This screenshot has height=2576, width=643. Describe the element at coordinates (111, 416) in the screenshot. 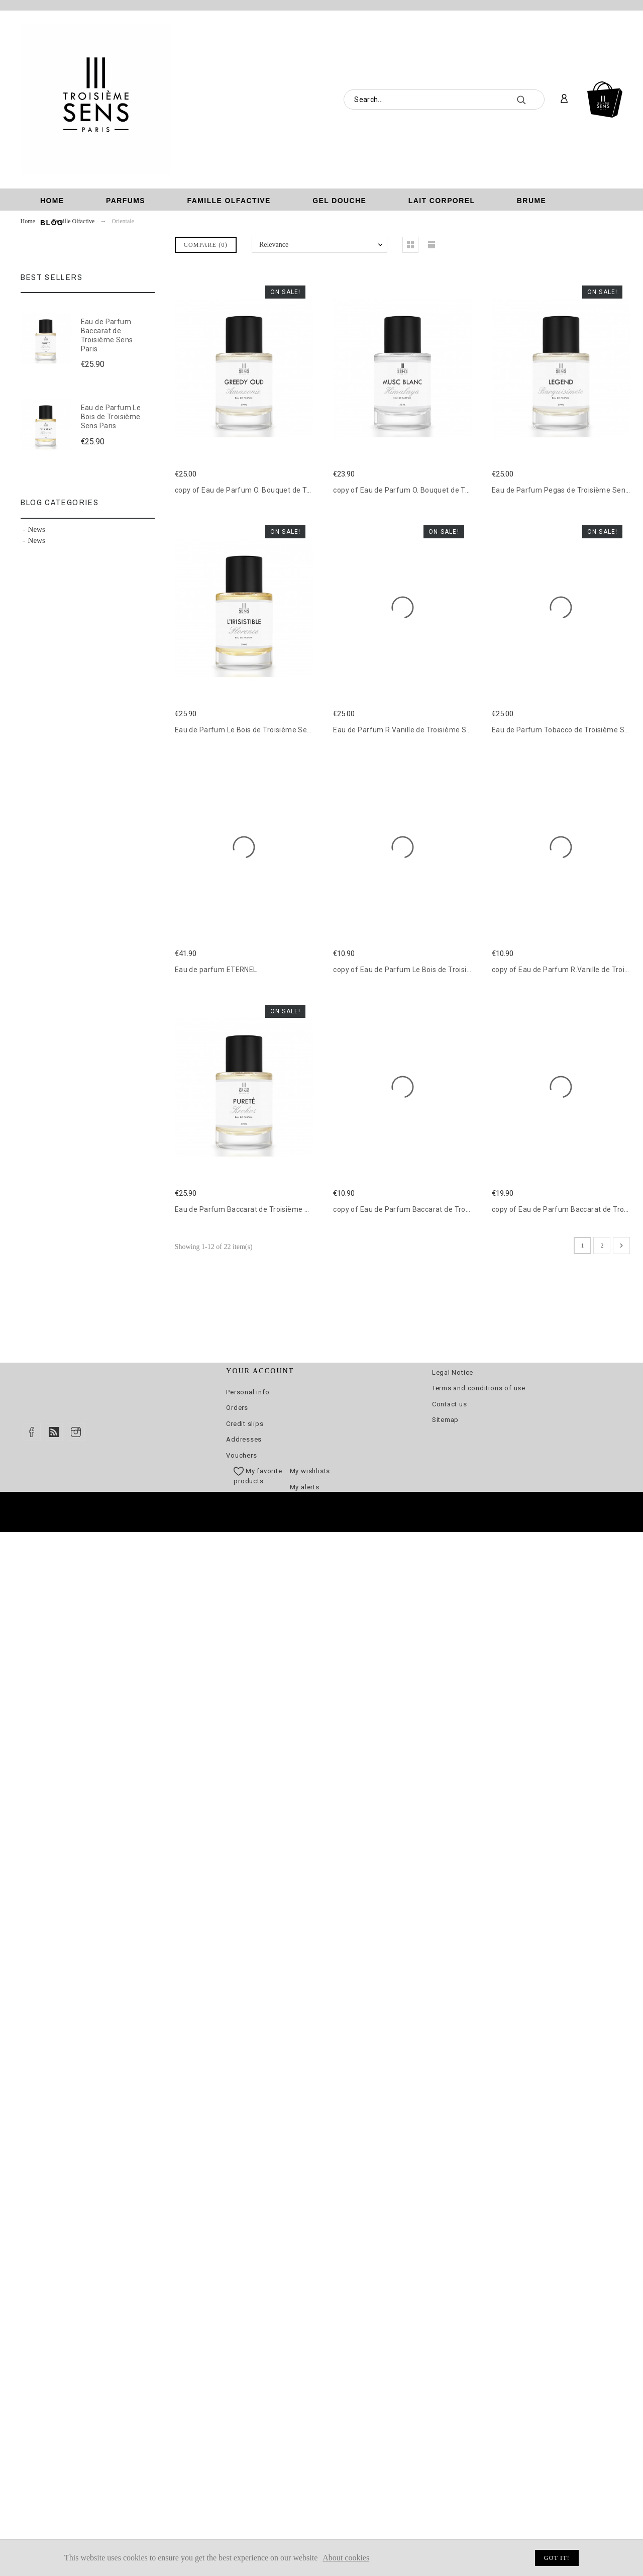

I see `Eau de Parfum Le Bois de Troisième Sens Paris` at that location.